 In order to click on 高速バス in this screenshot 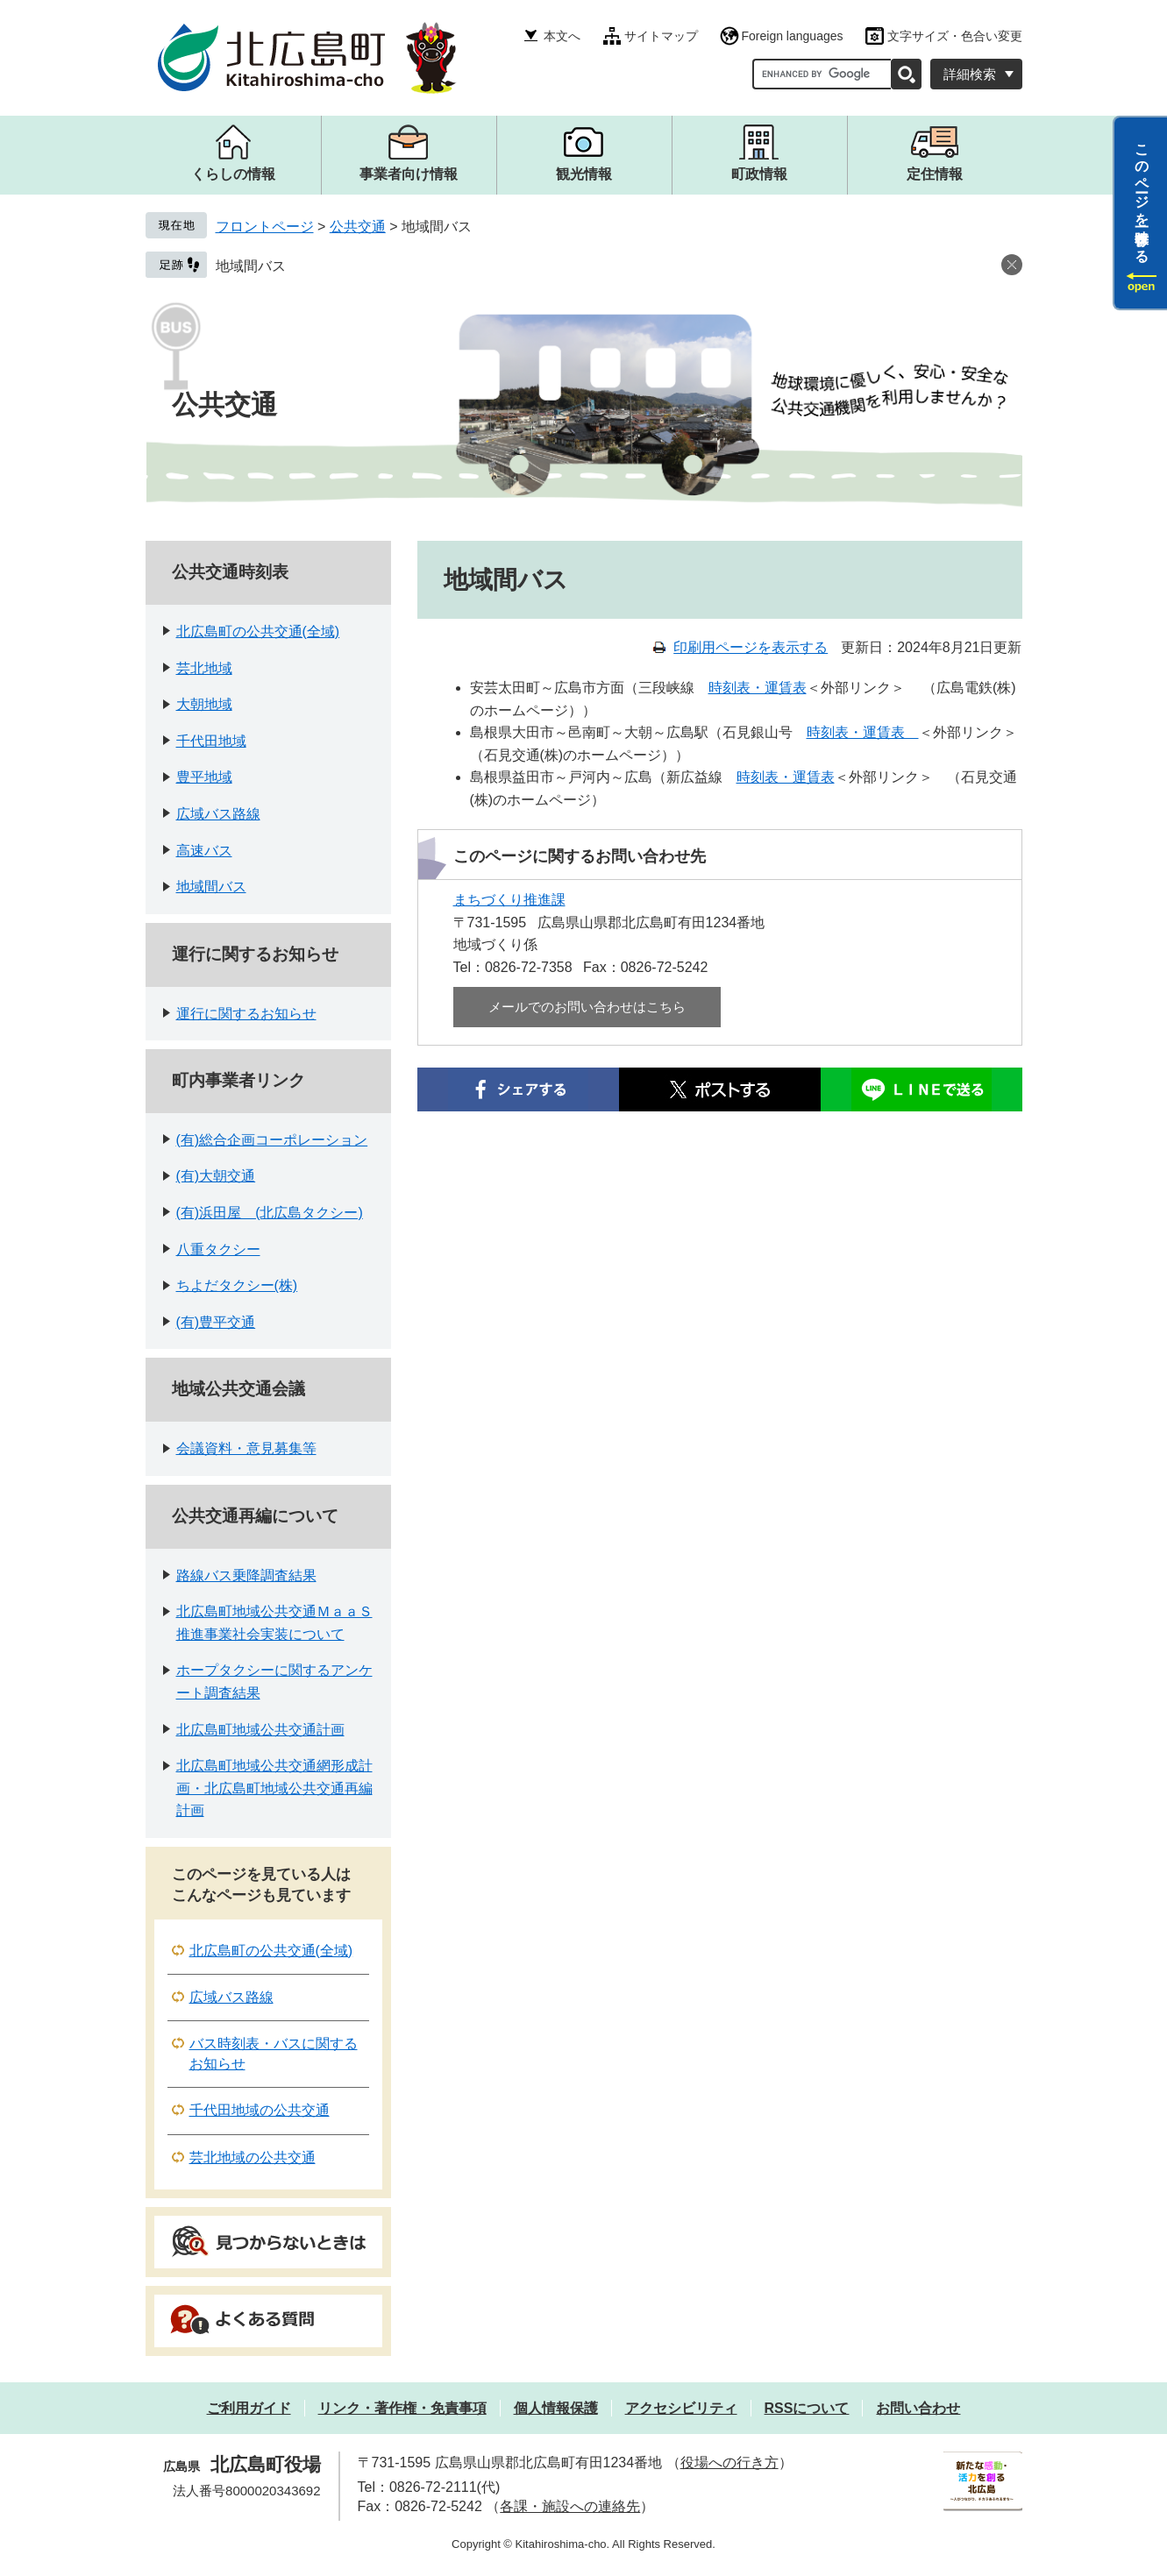, I will do `click(204, 850)`.